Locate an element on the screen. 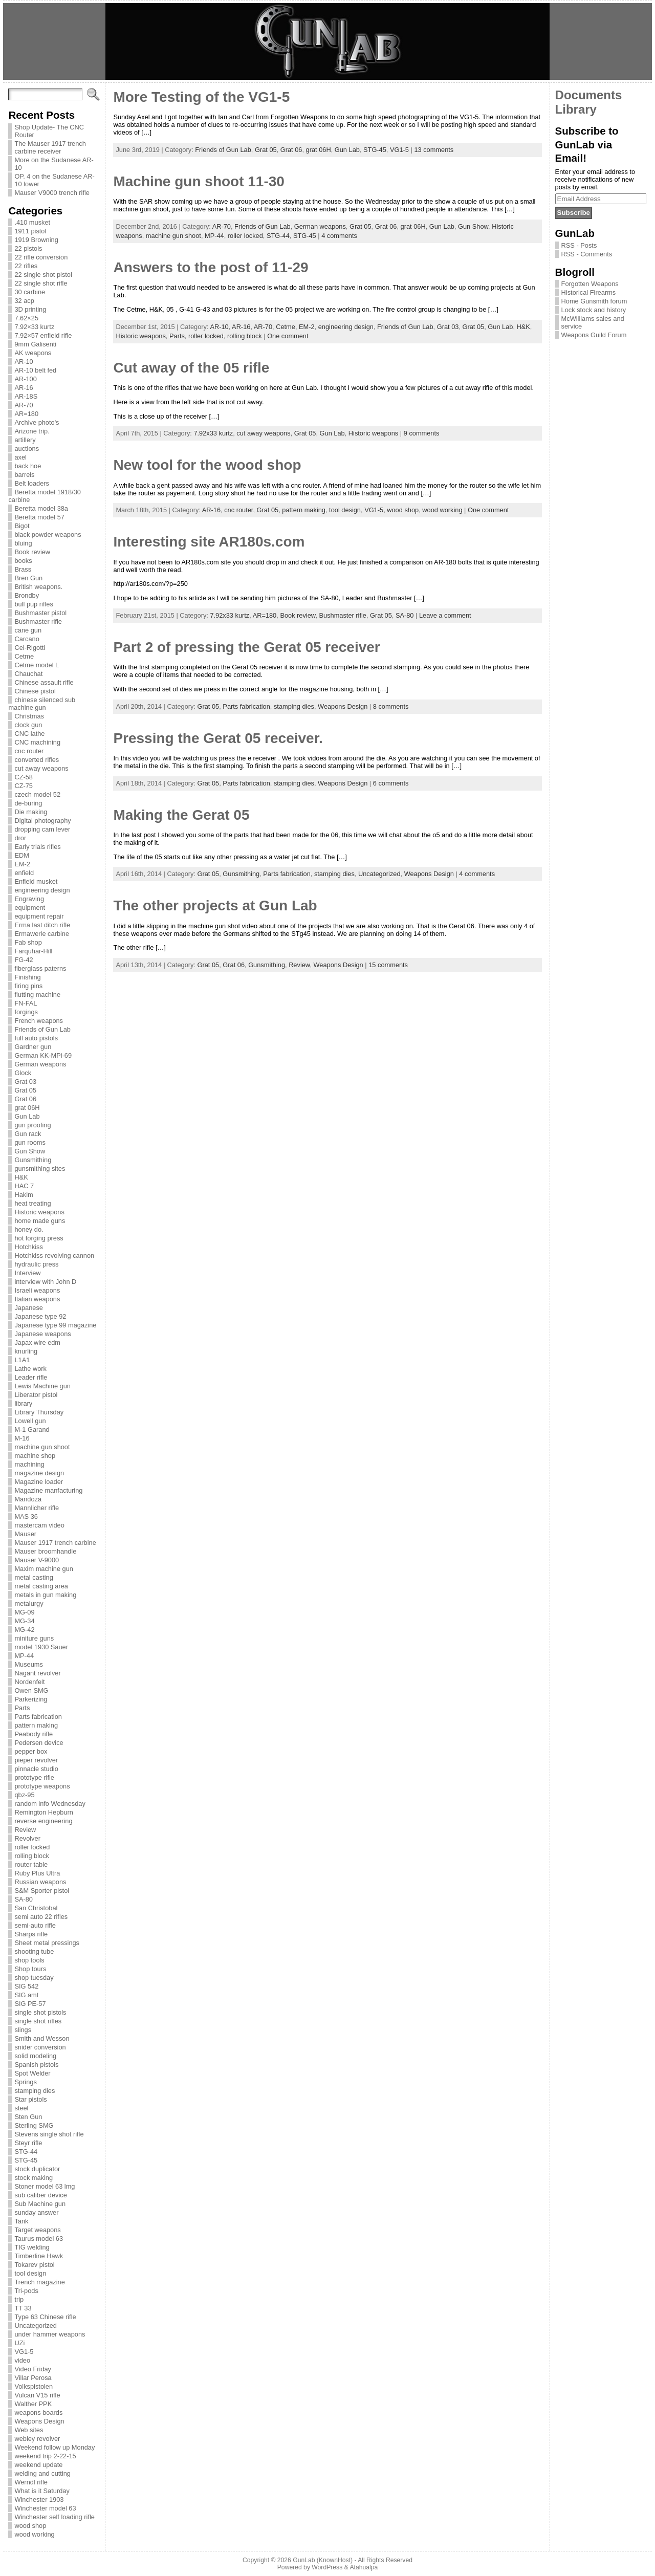 This screenshot has width=655, height=2576. Pressing the Gerat 05 receiver. is located at coordinates (217, 738).